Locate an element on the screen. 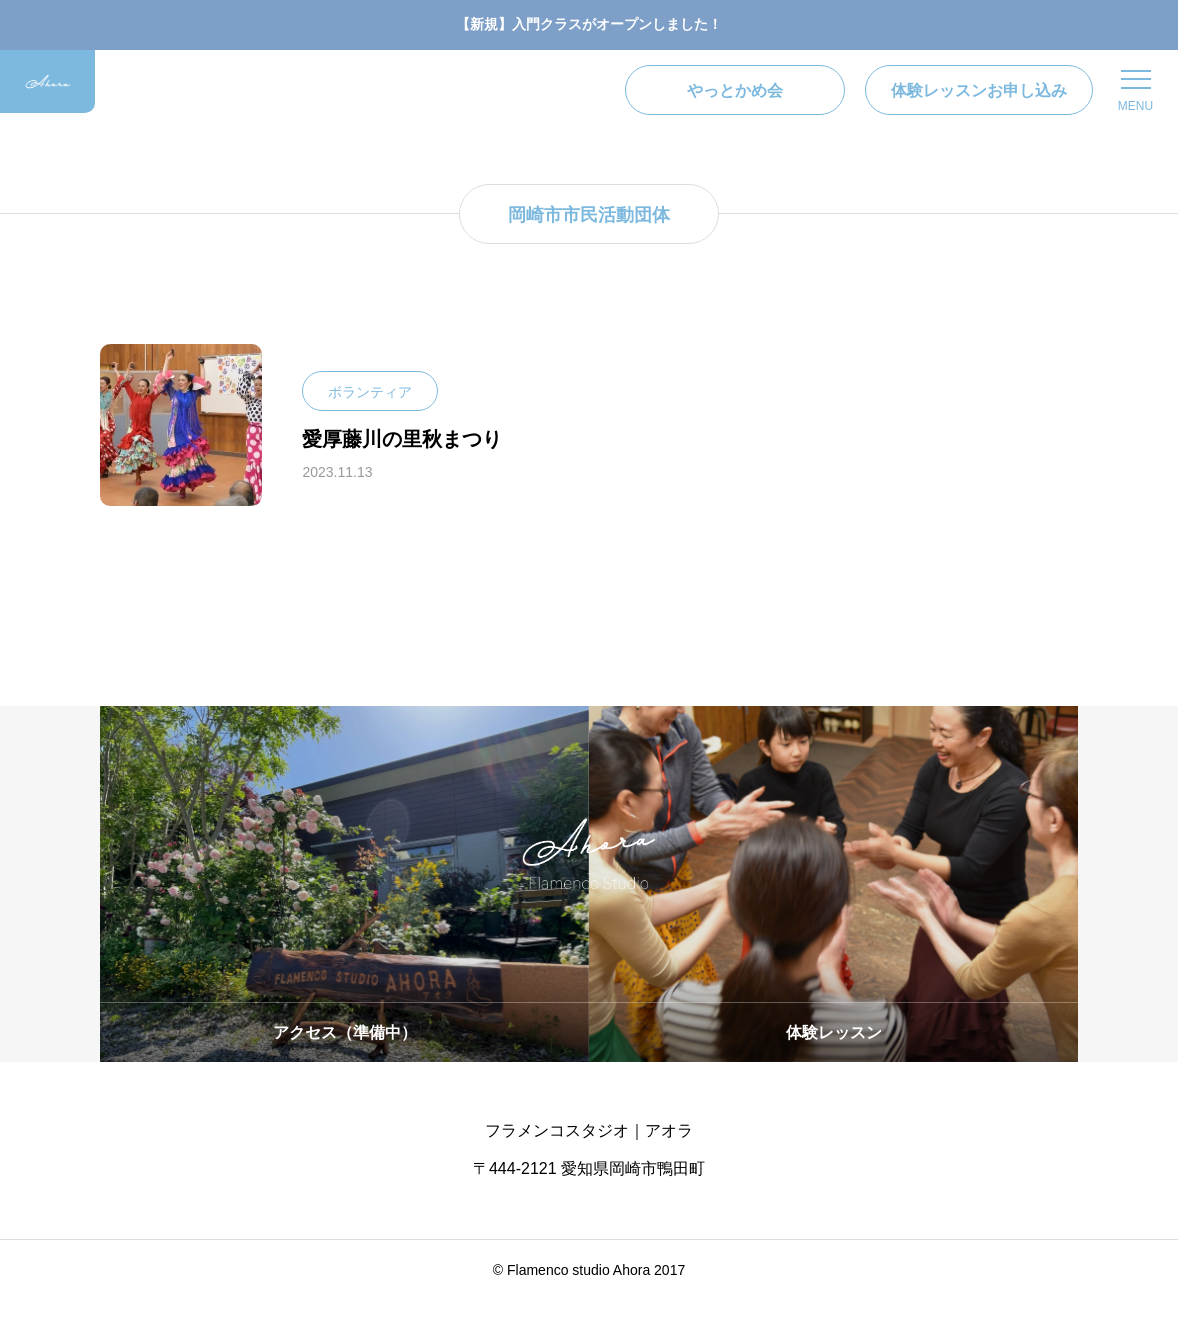 The width and height of the screenshot is (1178, 1317). 【新規】入門クラスがオープンしました！ is located at coordinates (589, 24).